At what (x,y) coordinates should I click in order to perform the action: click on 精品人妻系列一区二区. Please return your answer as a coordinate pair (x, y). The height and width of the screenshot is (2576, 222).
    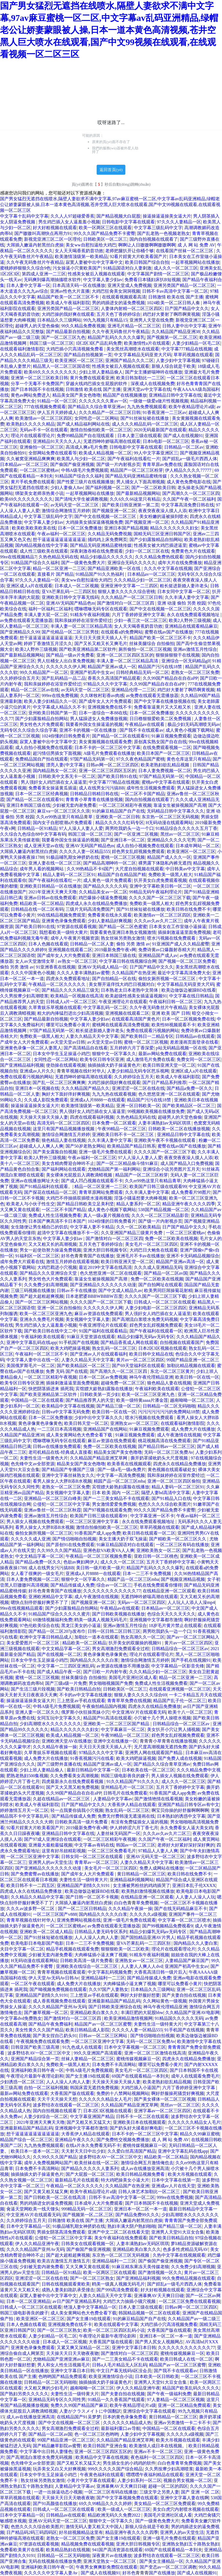
    Looking at the image, I should click on (138, 1203).